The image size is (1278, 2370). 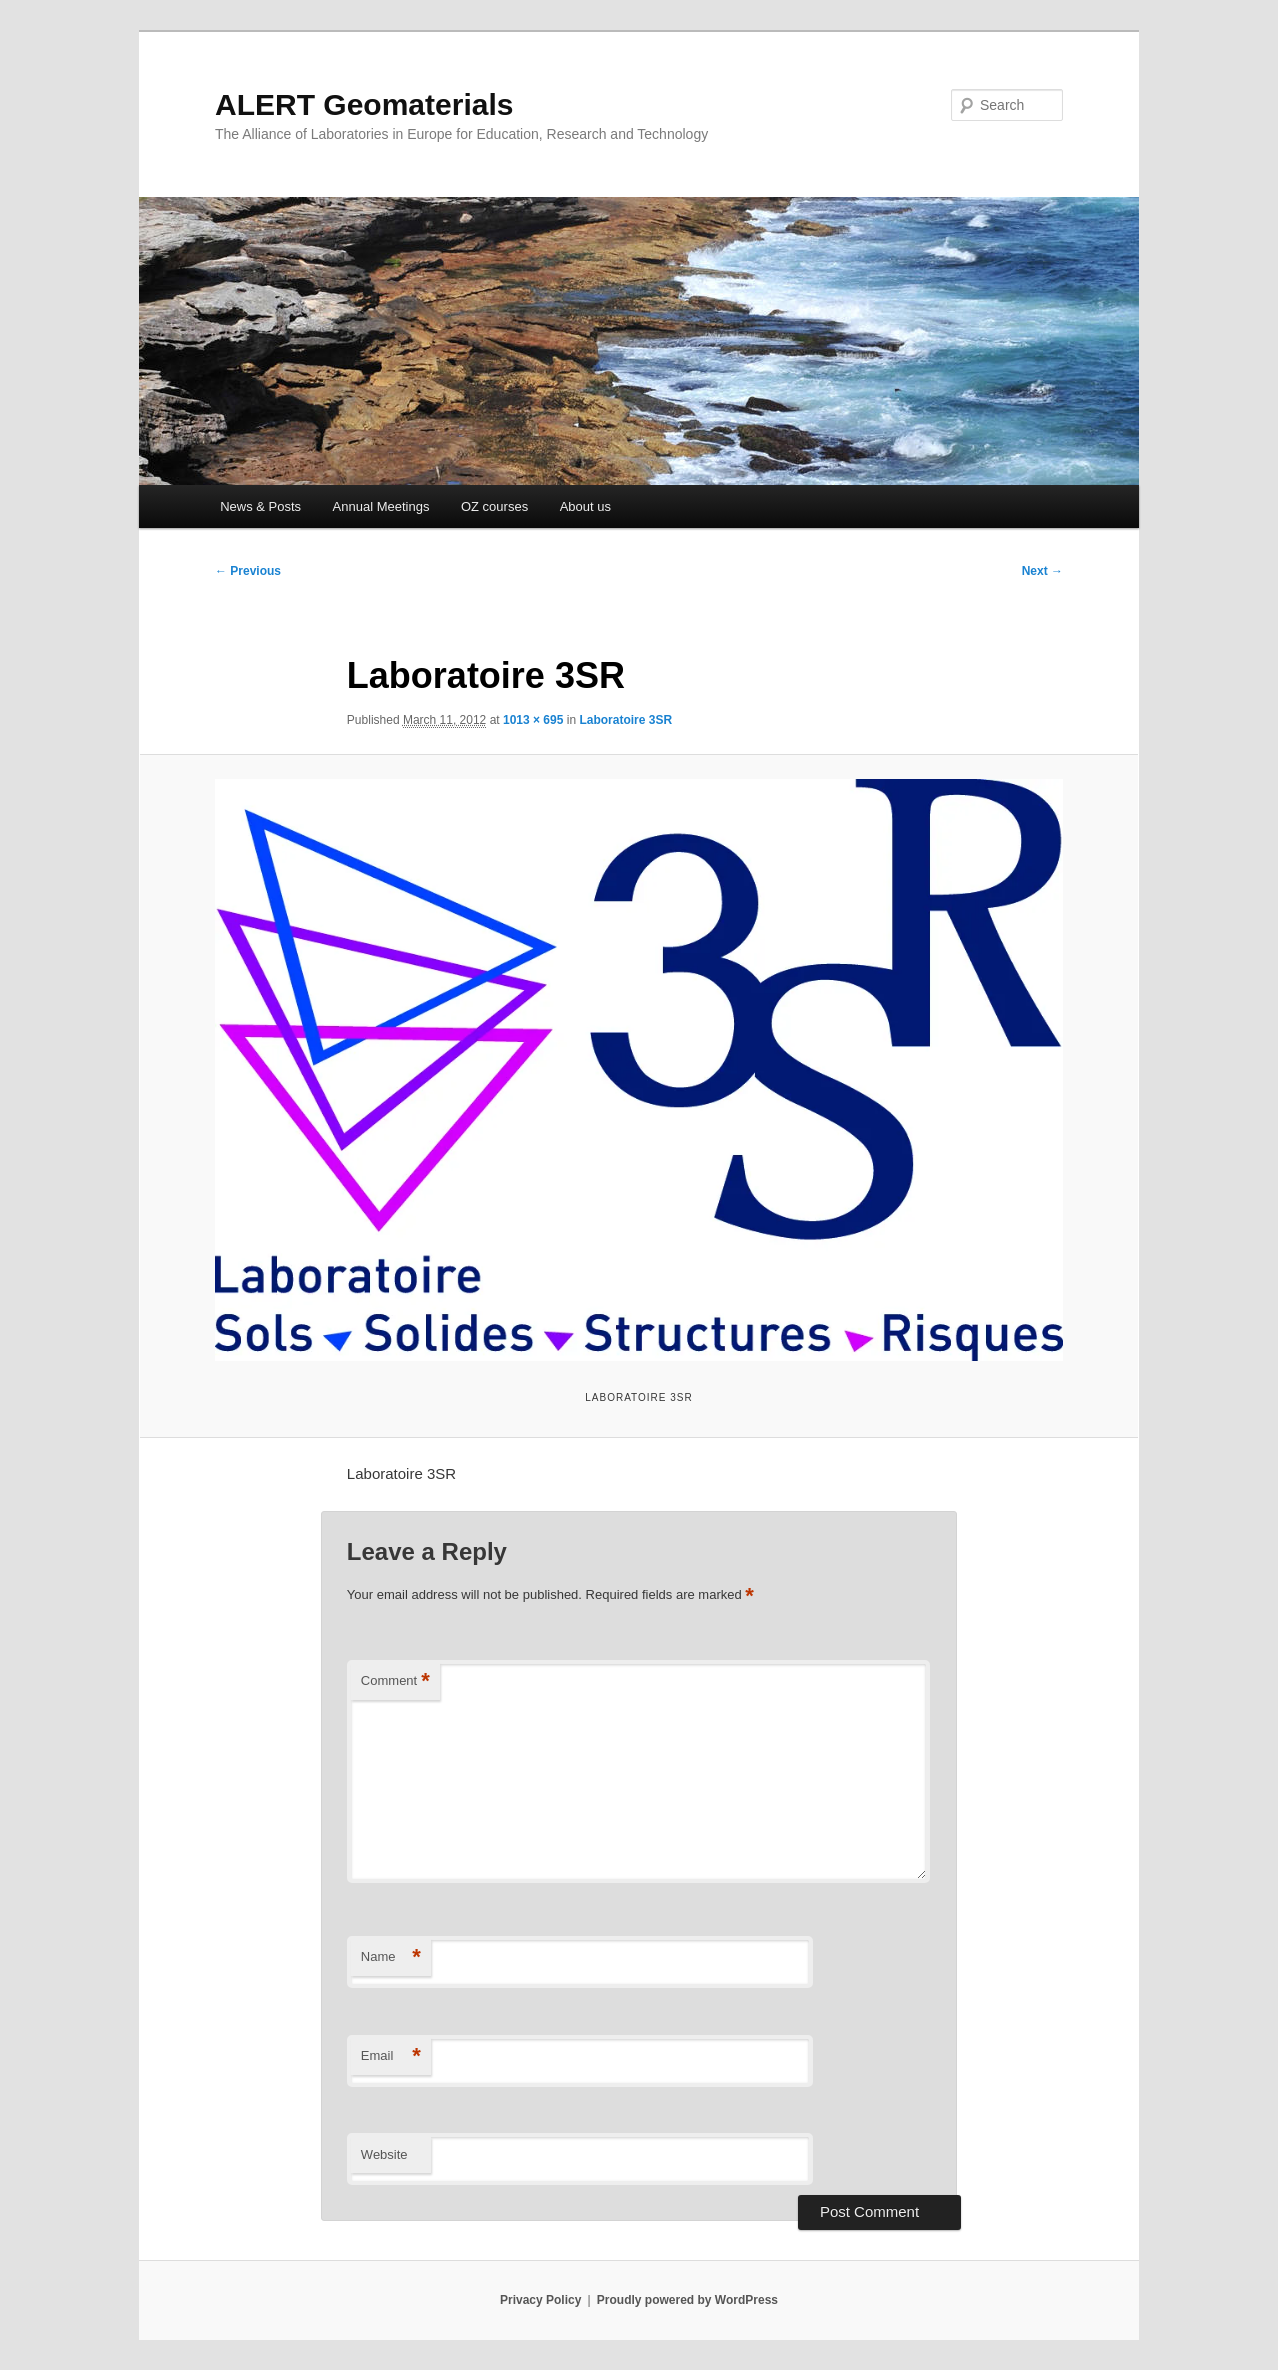 I want to click on ALERT Geomaterials, so click(x=364, y=104).